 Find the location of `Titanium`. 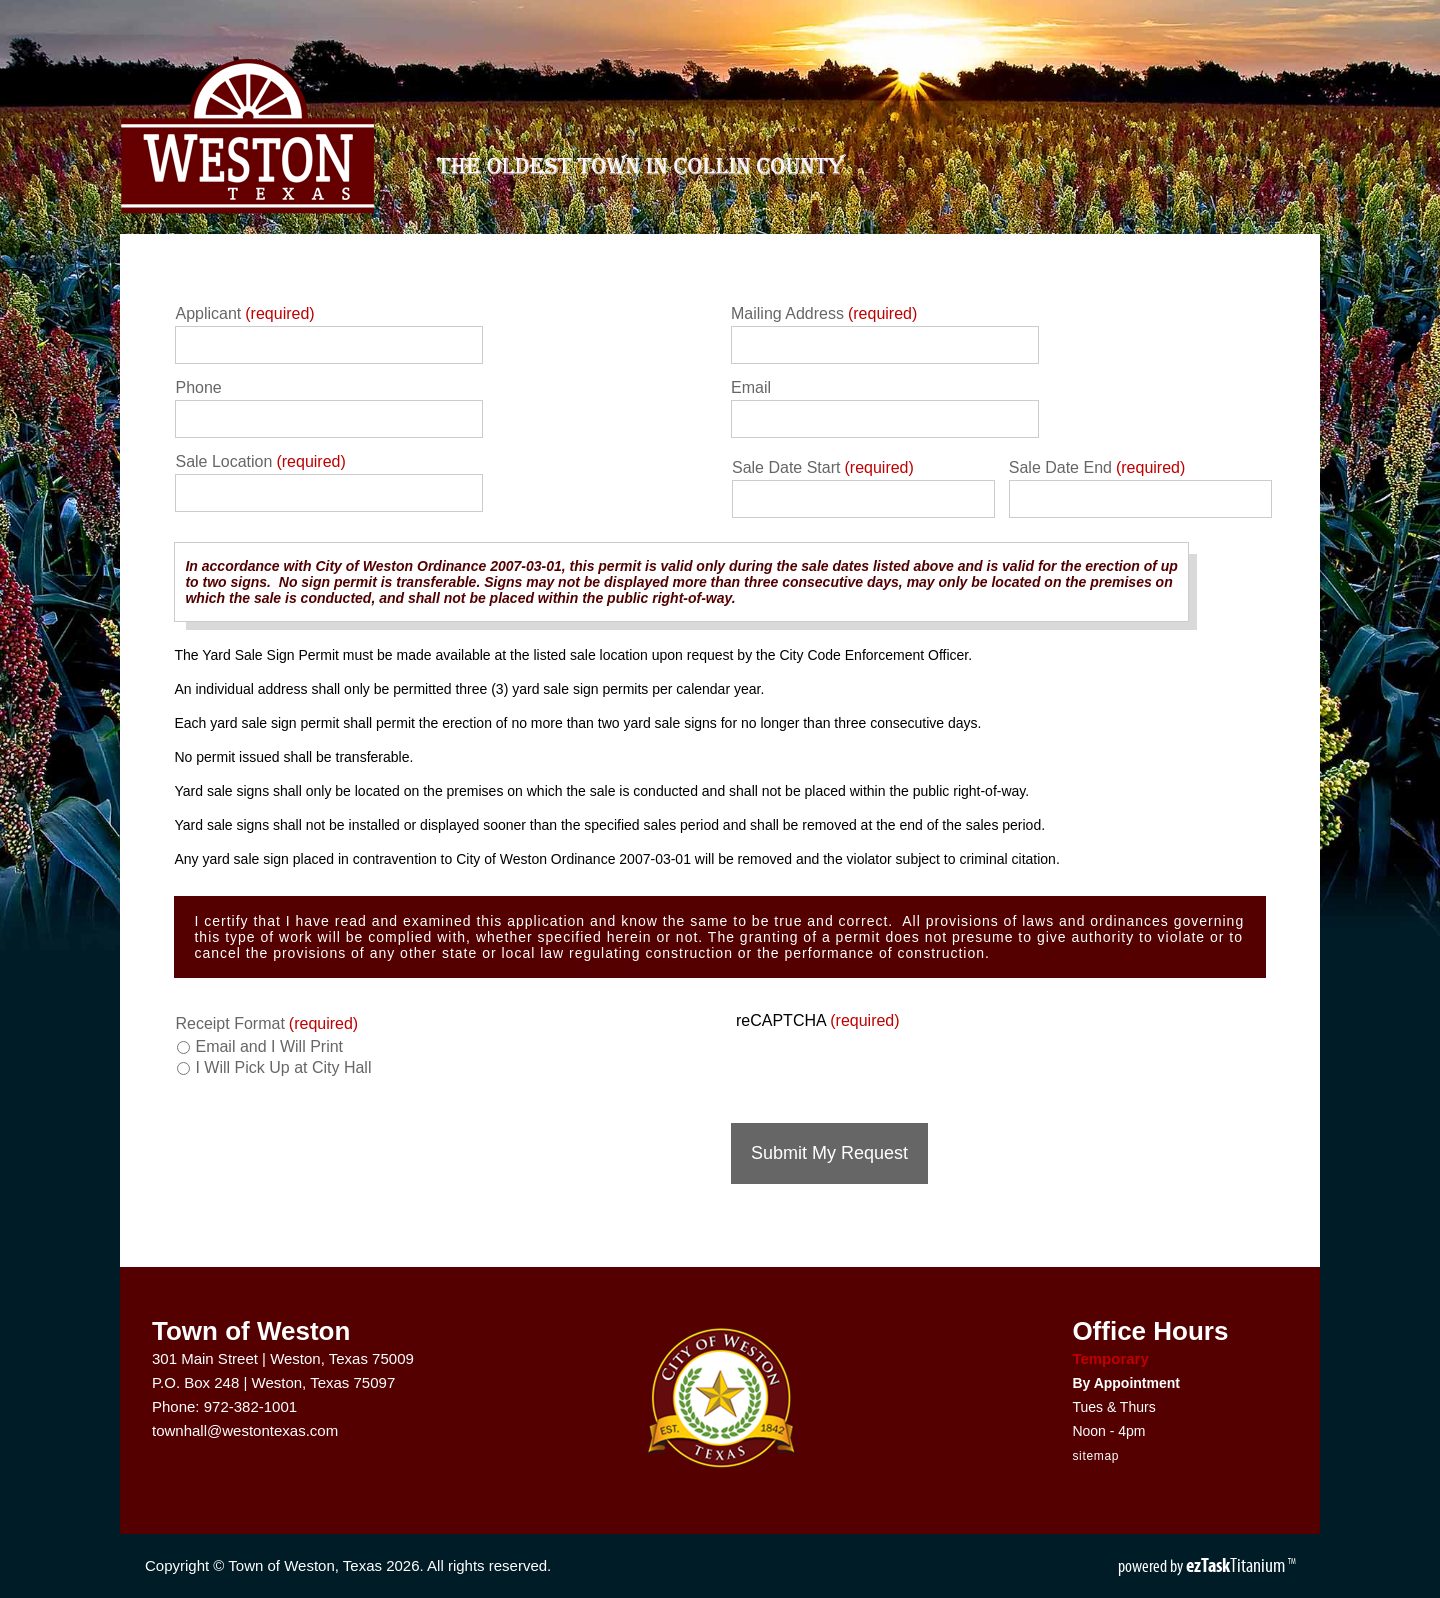

Titanium is located at coordinates (1237, 1565).